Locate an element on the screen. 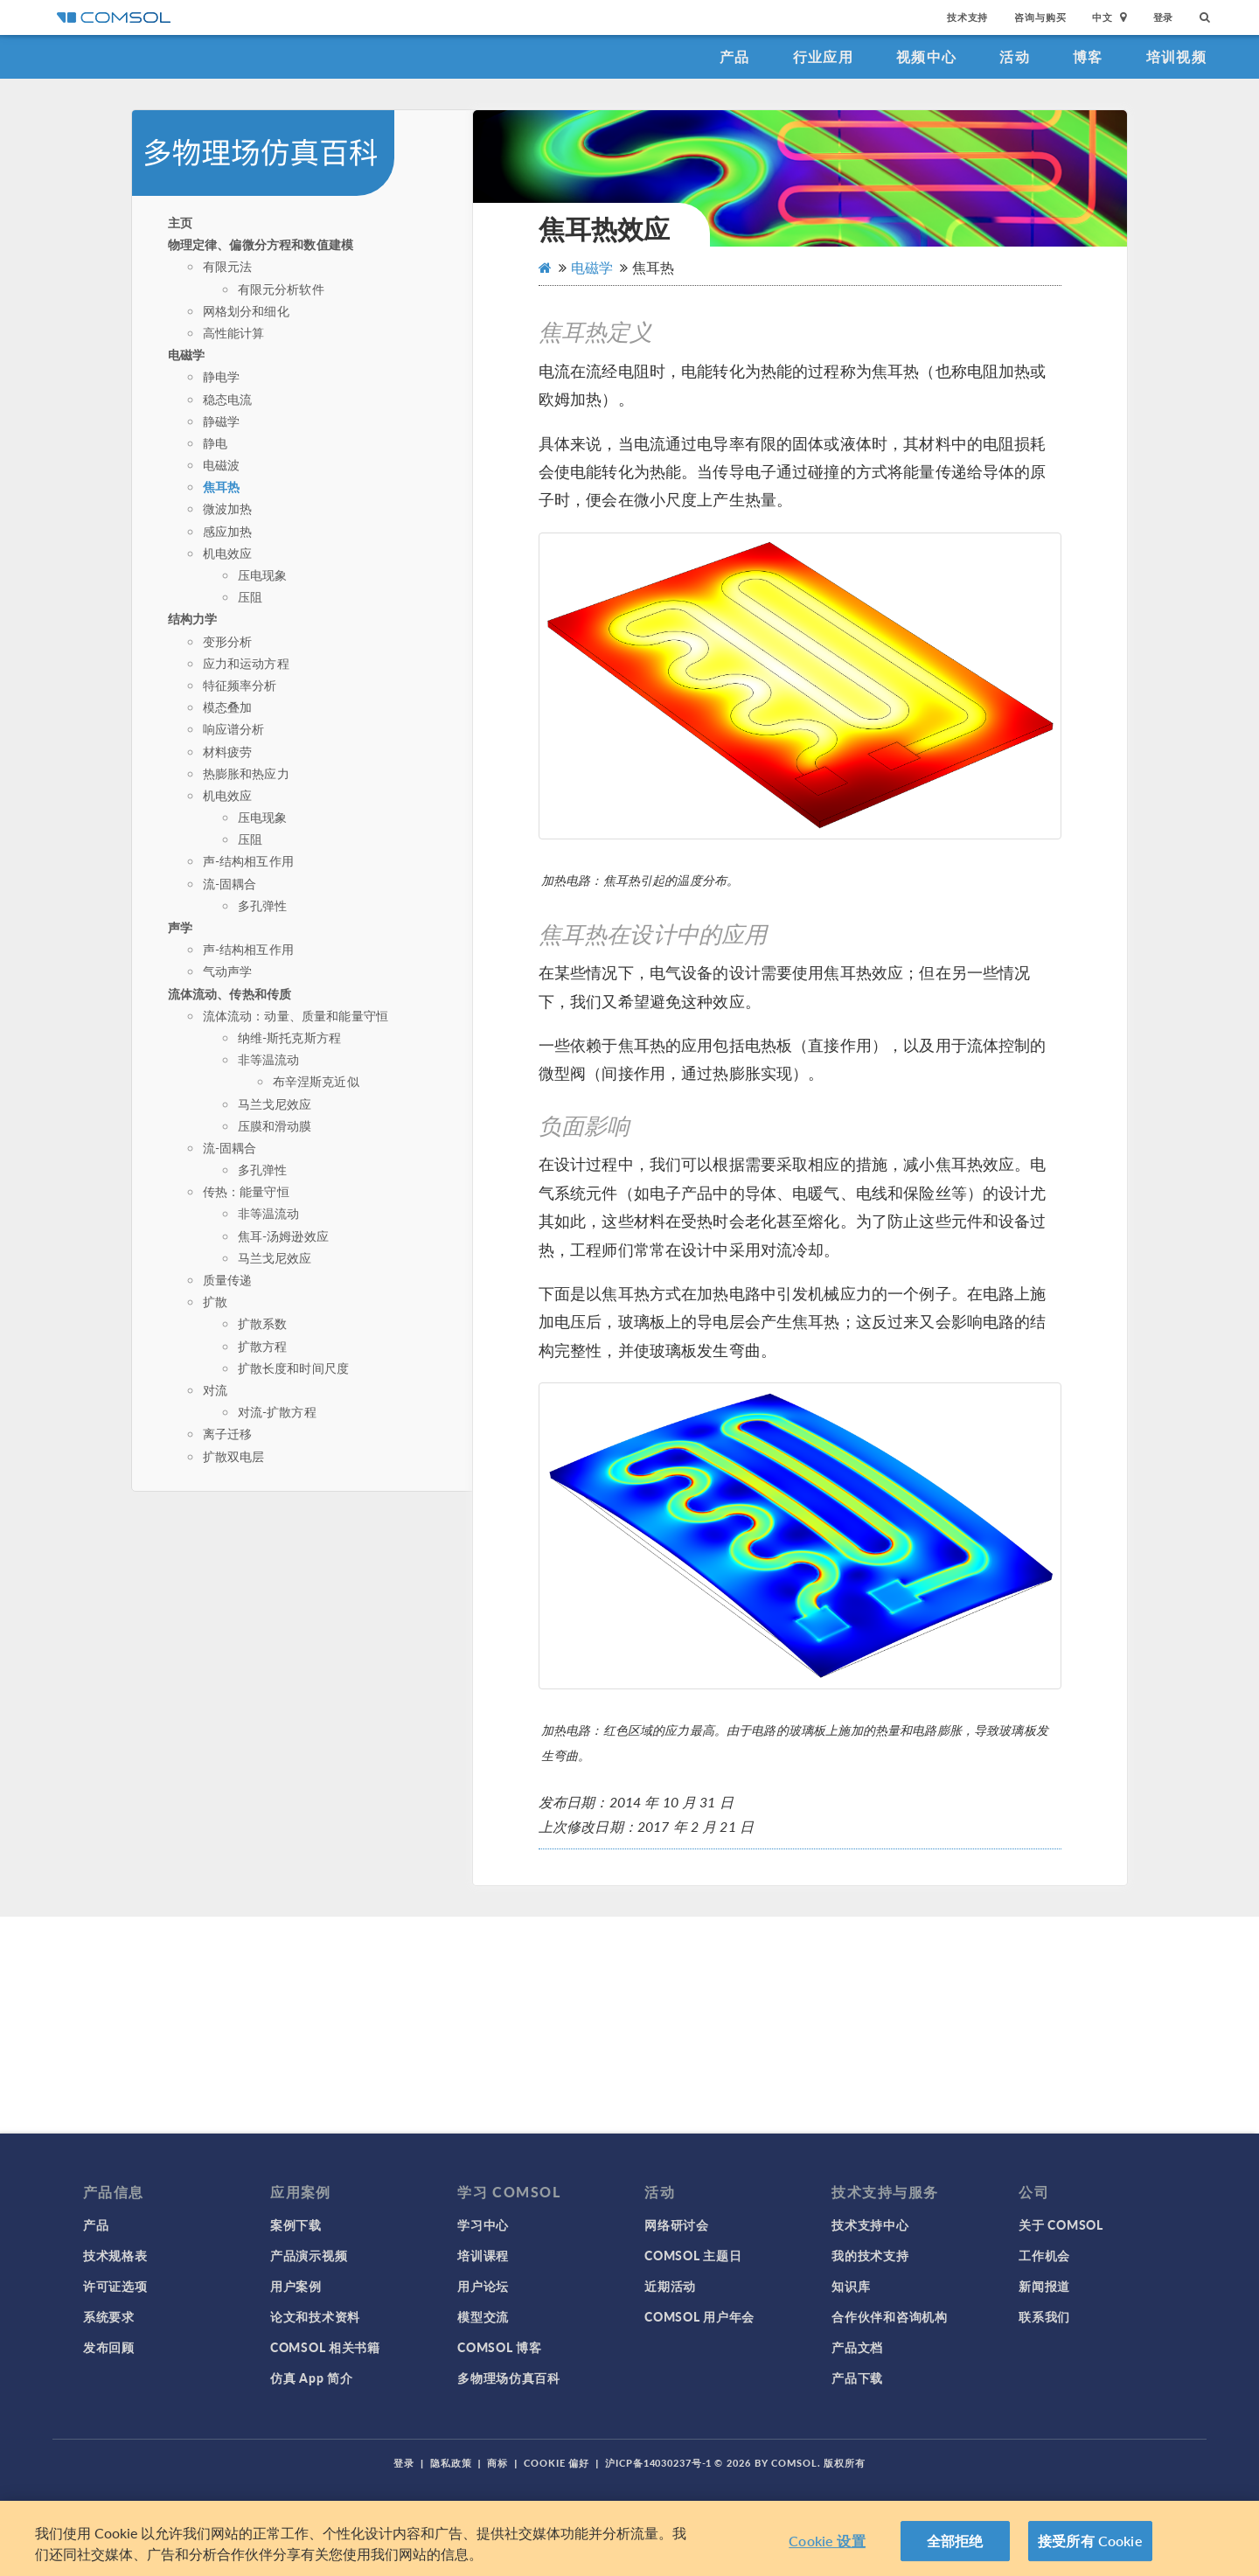 This screenshot has height=2576, width=1259. 静电 is located at coordinates (215, 442).